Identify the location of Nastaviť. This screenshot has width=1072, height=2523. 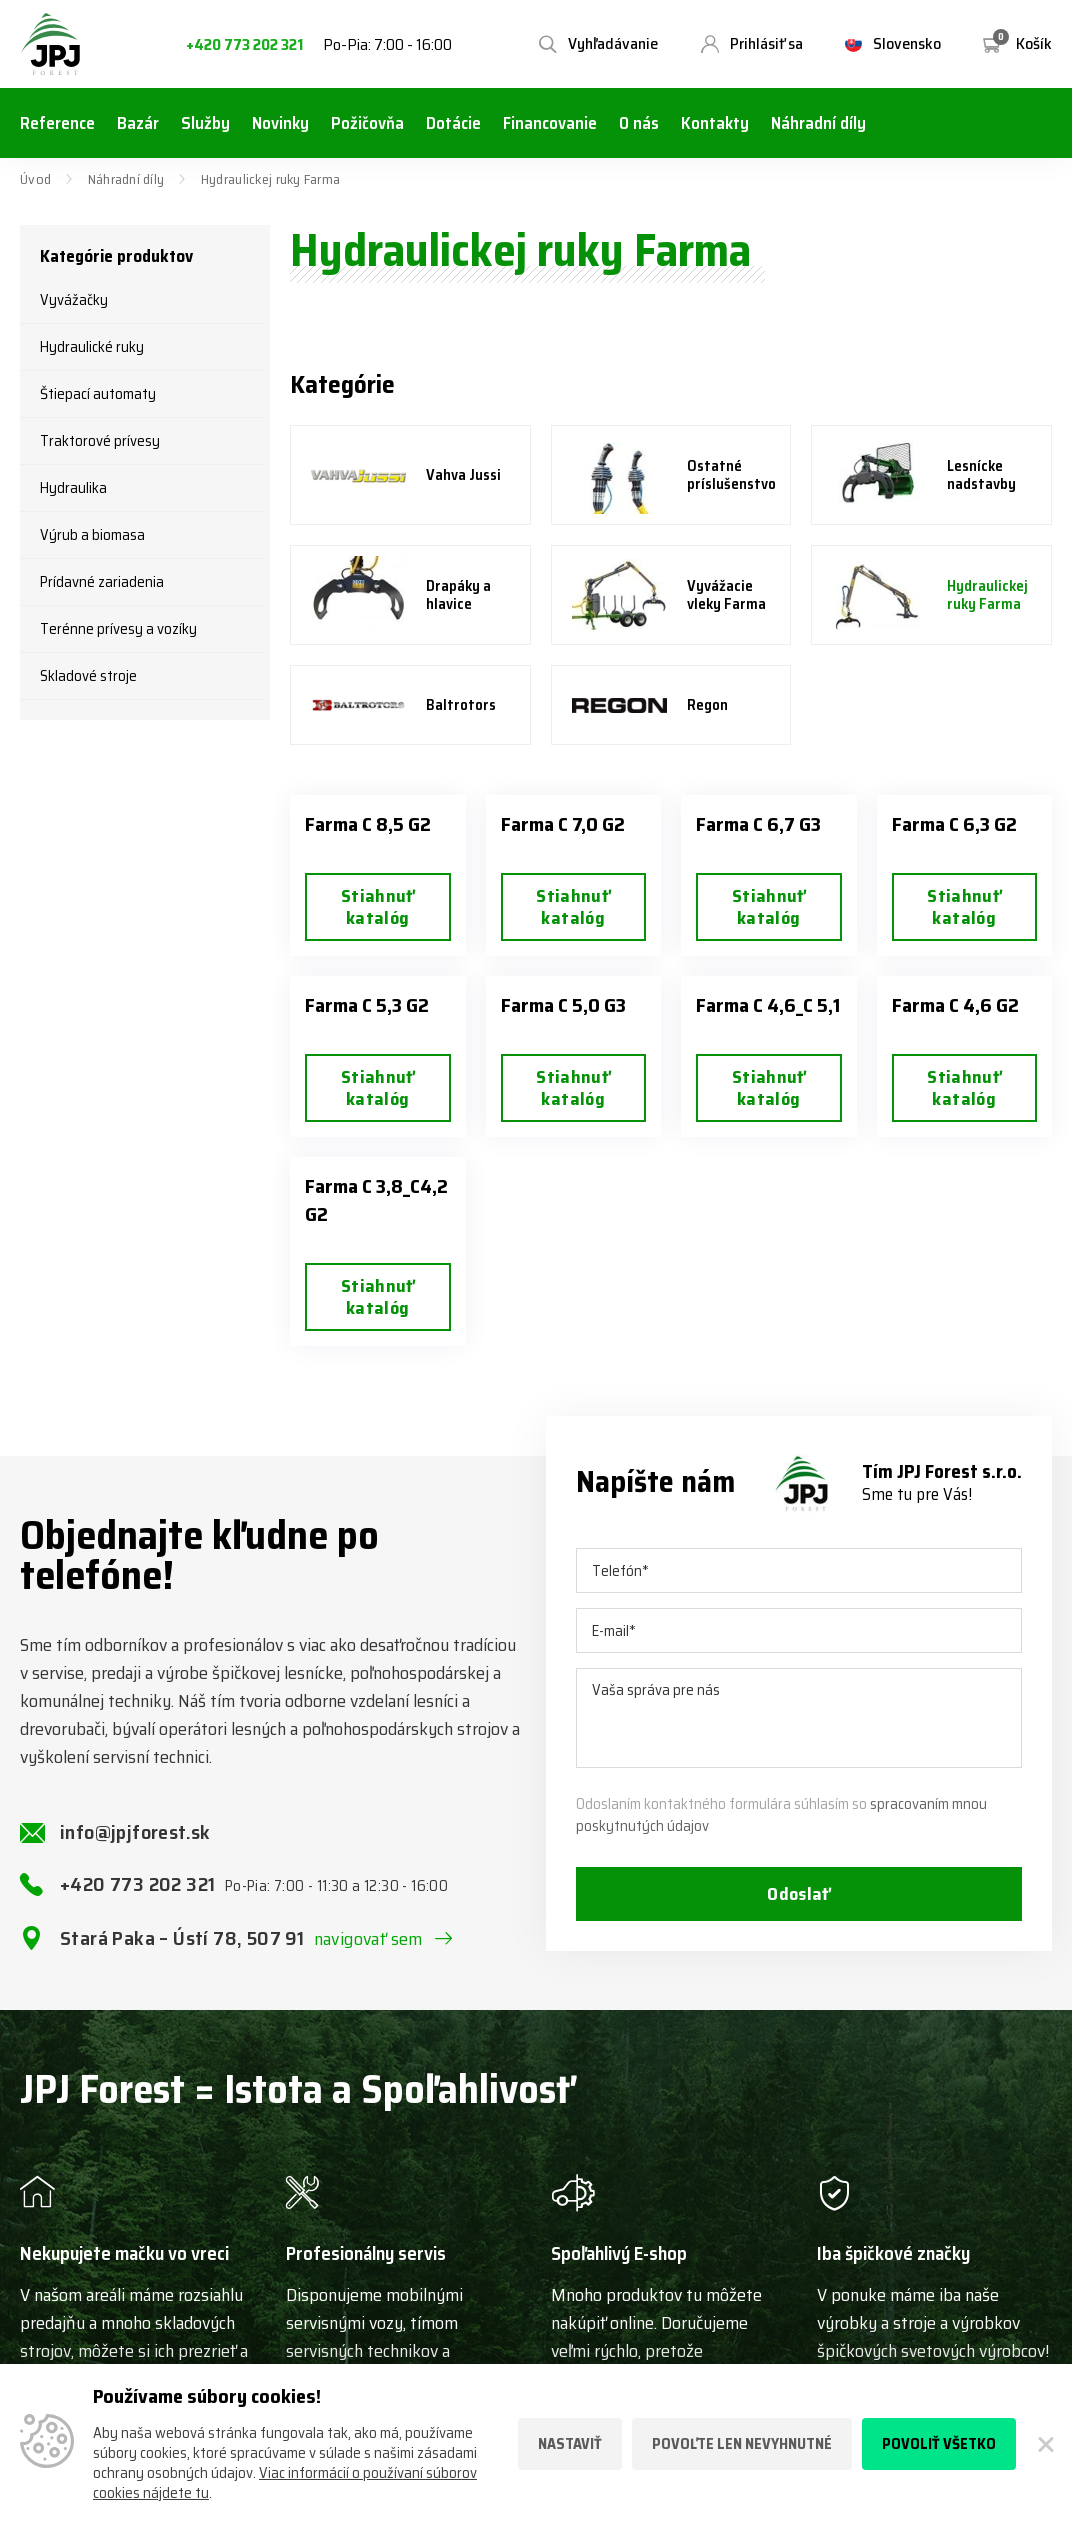
(570, 2444).